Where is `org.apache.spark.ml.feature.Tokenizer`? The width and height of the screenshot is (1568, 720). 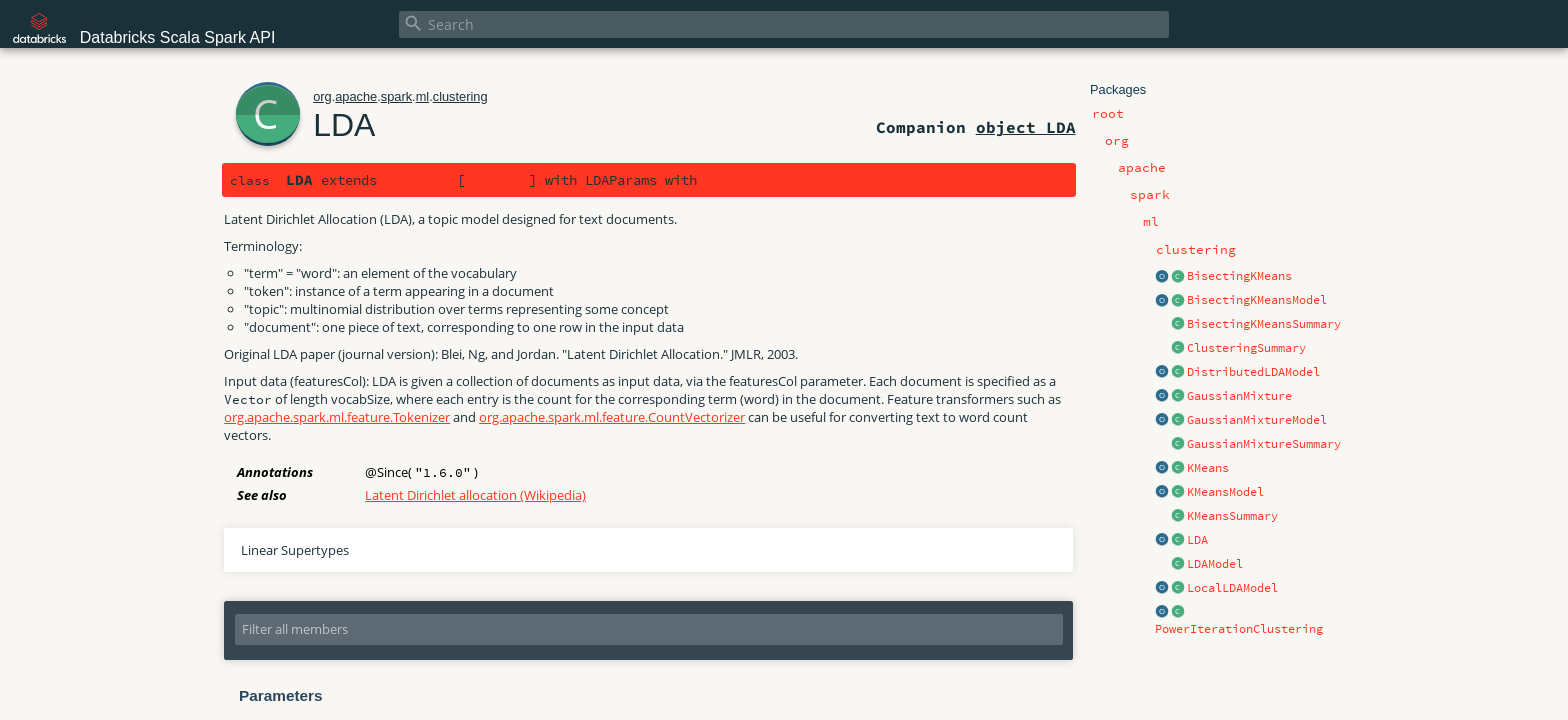
org.apache.spark.ml.feature.Tokenizer is located at coordinates (337, 417).